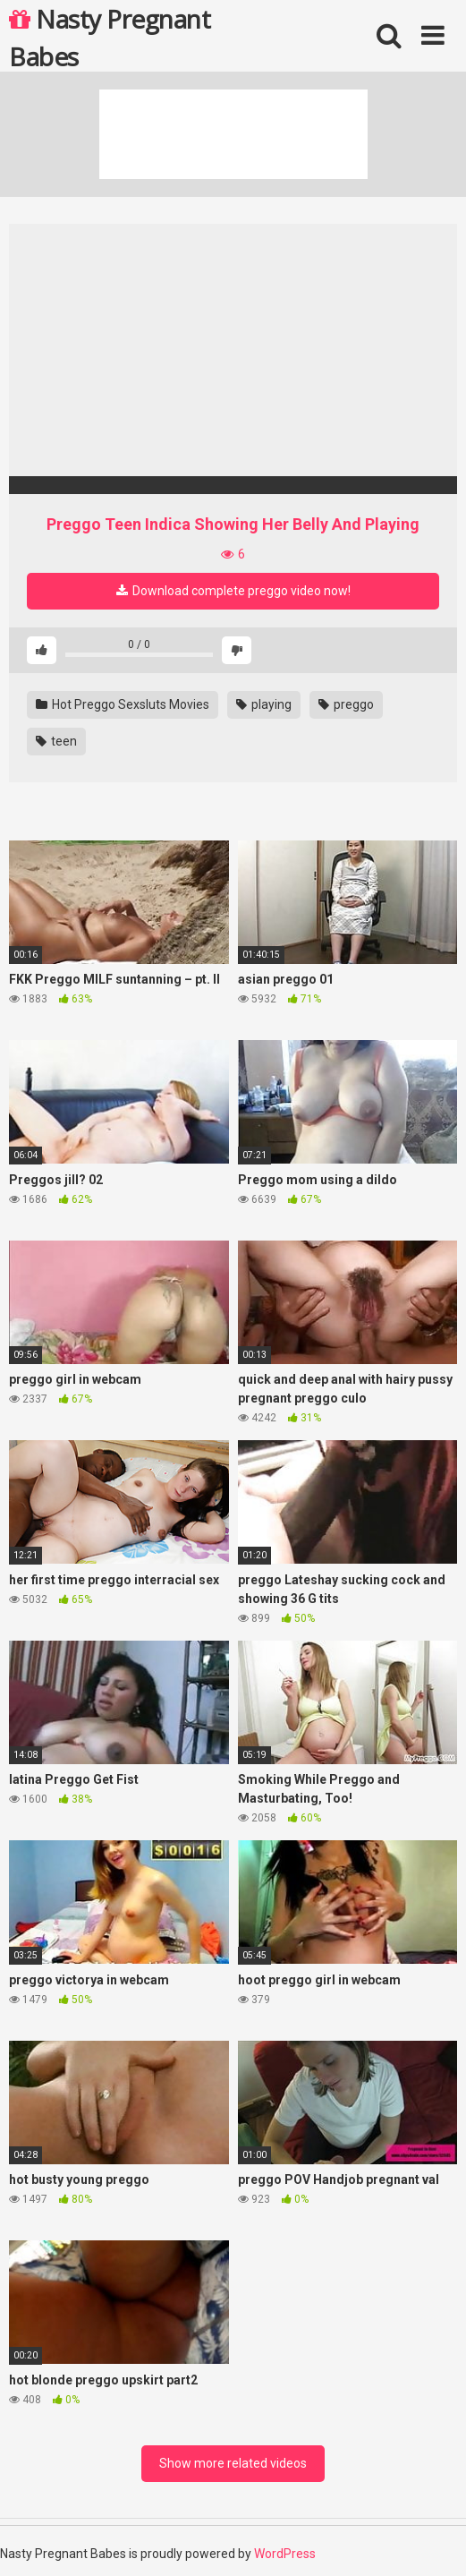  Describe the element at coordinates (233, 2463) in the screenshot. I see `Show more related videos` at that location.